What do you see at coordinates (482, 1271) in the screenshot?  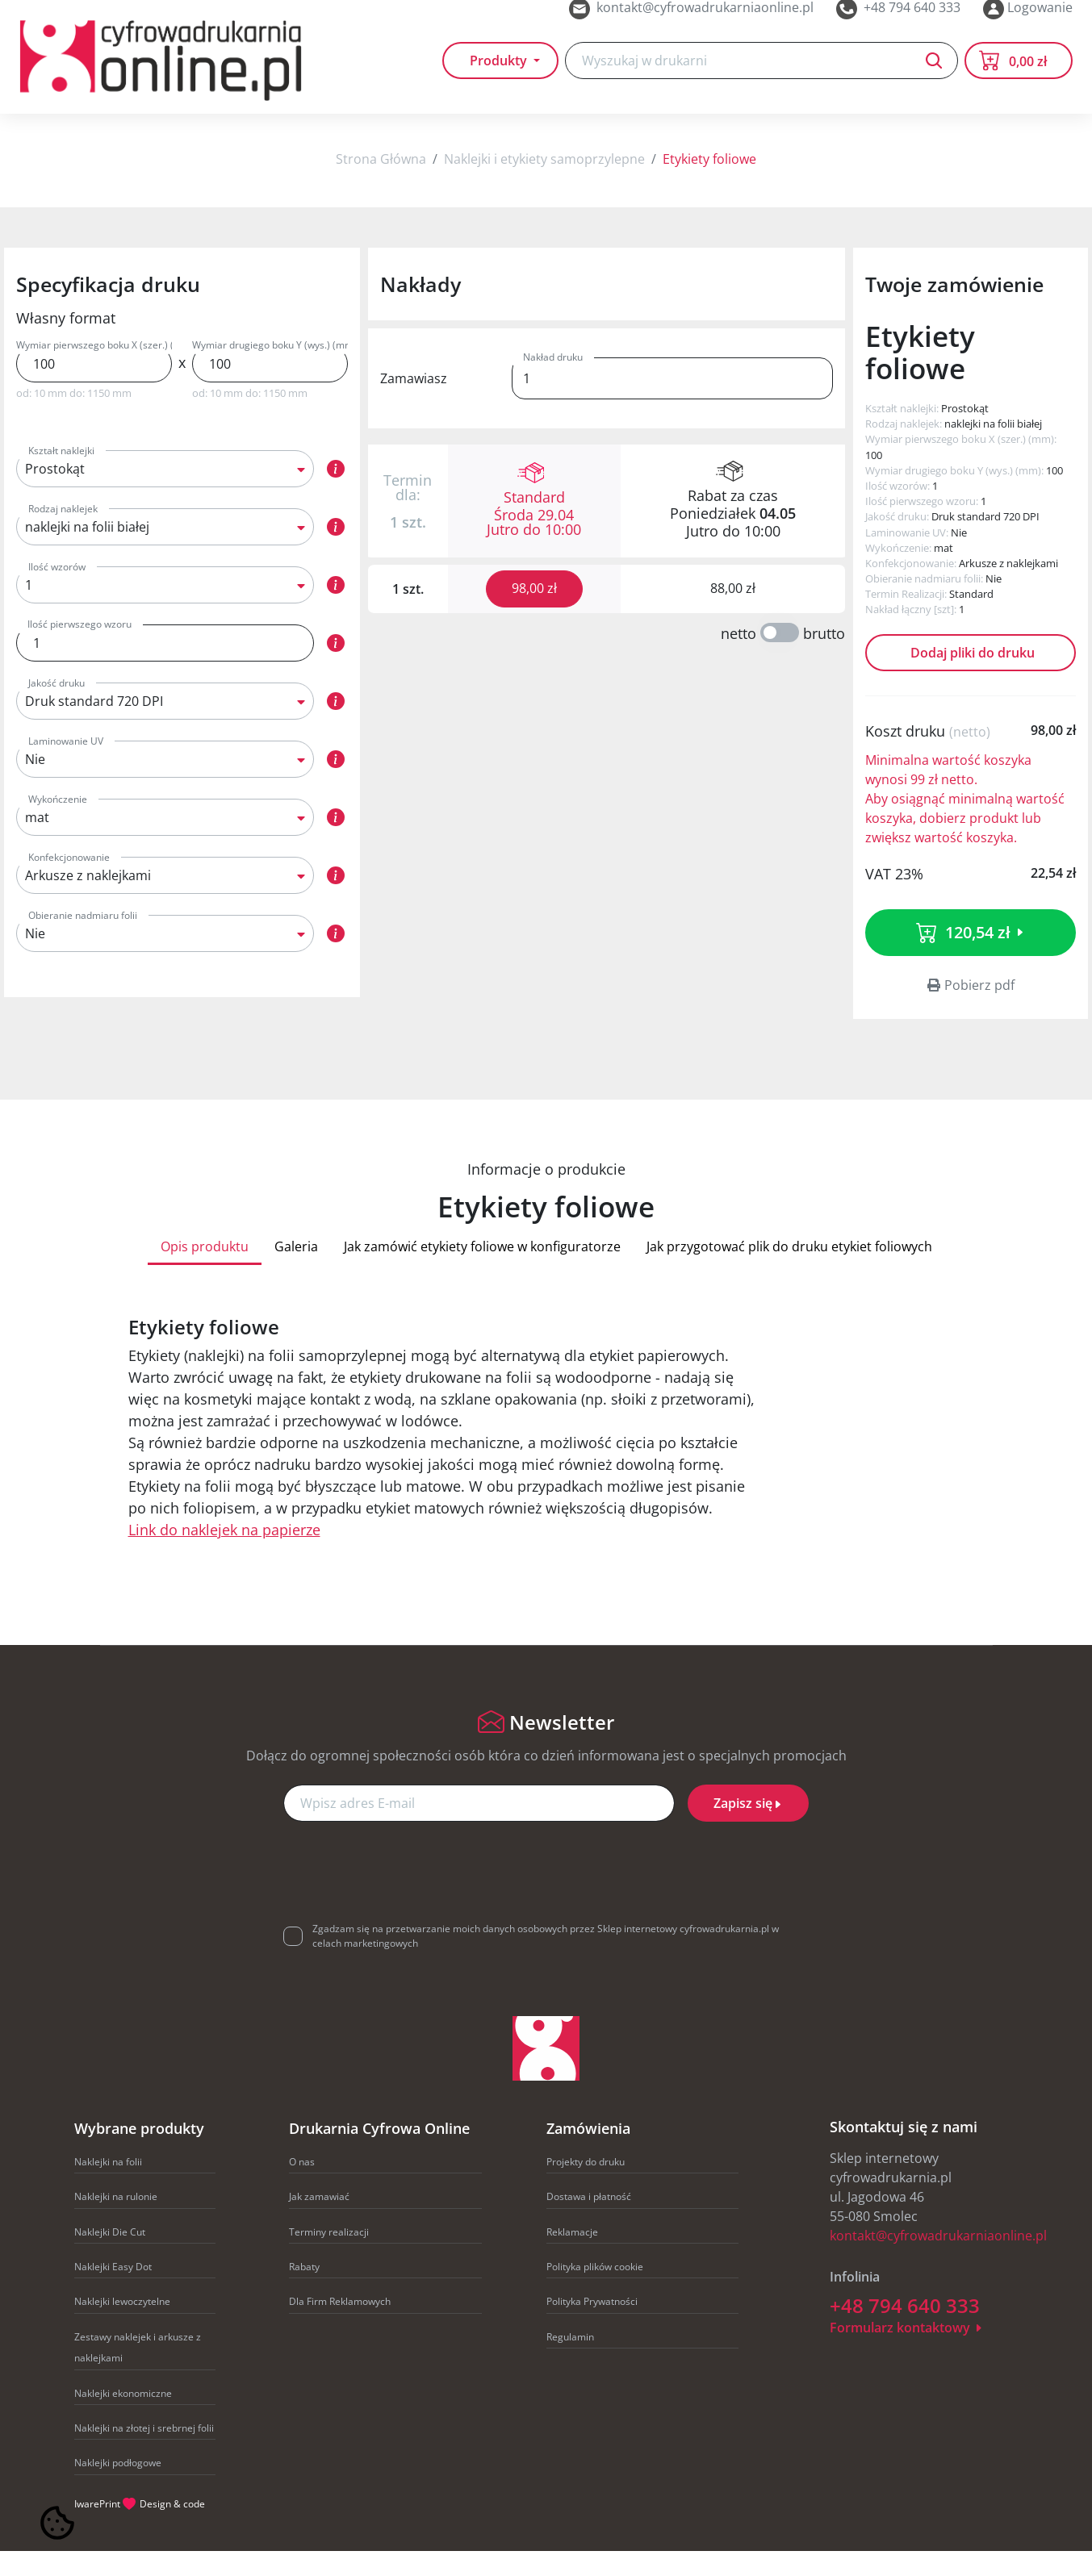 I see `Jak zamówić etykiety foliowe w konfiguratorze [tab]` at bounding box center [482, 1271].